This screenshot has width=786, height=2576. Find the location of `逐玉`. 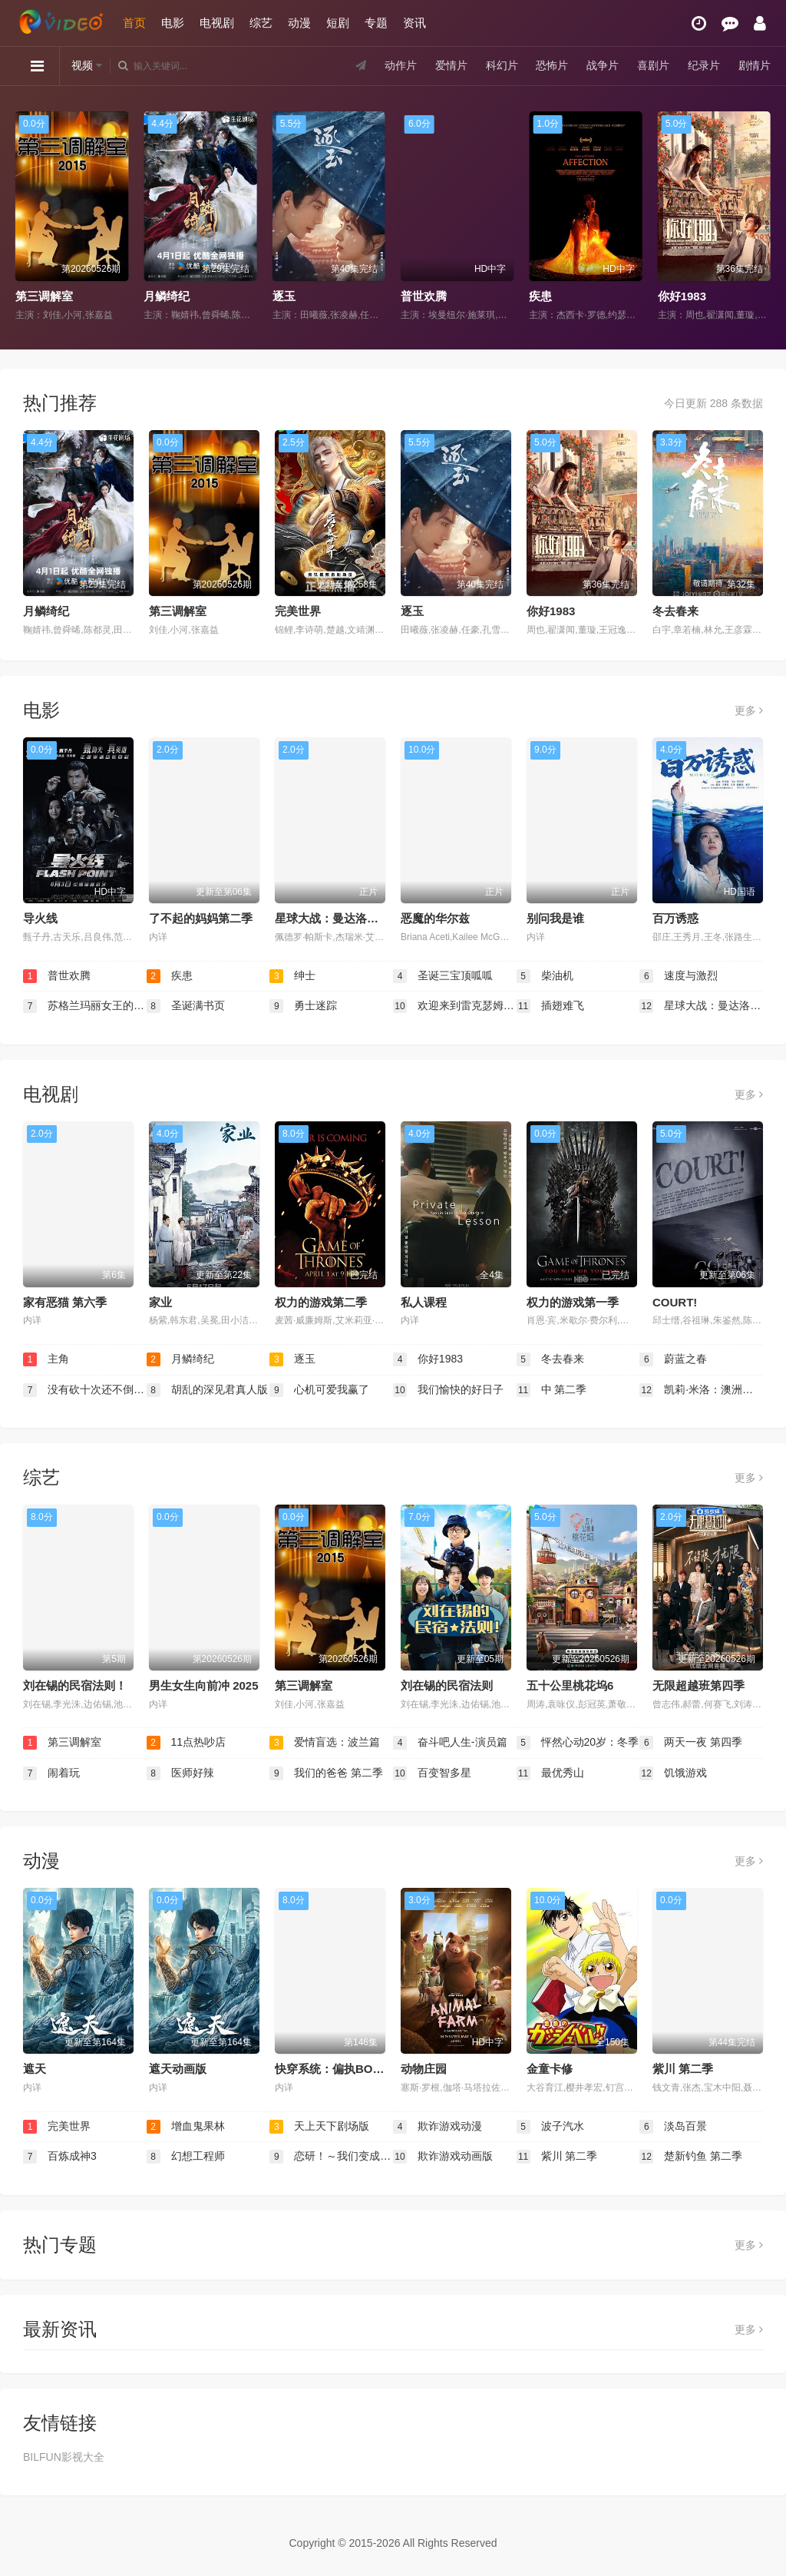

逐玉 is located at coordinates (284, 296).